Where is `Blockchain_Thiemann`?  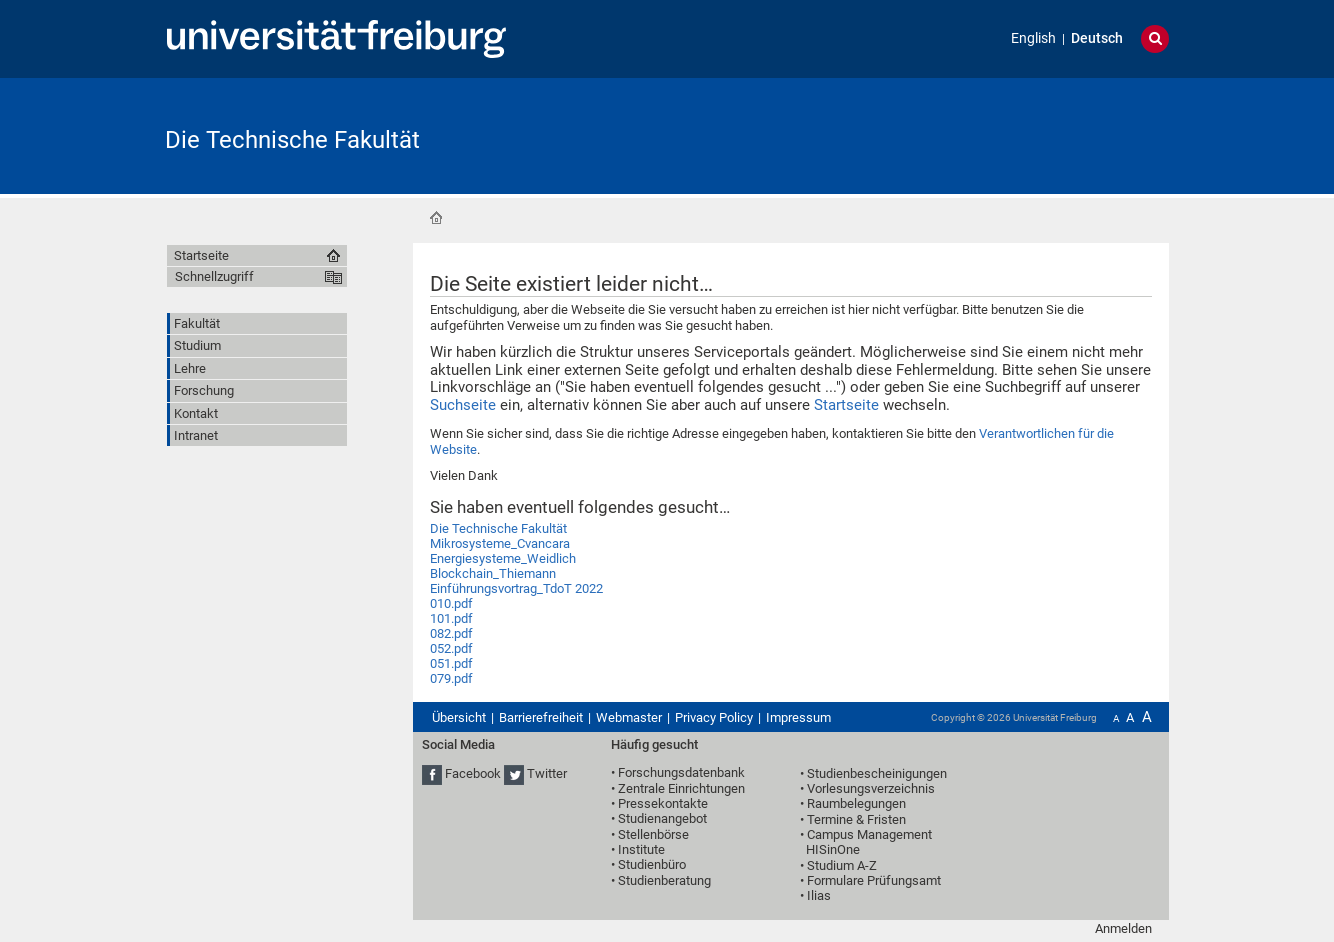
Blockchain_Thiemann is located at coordinates (493, 573).